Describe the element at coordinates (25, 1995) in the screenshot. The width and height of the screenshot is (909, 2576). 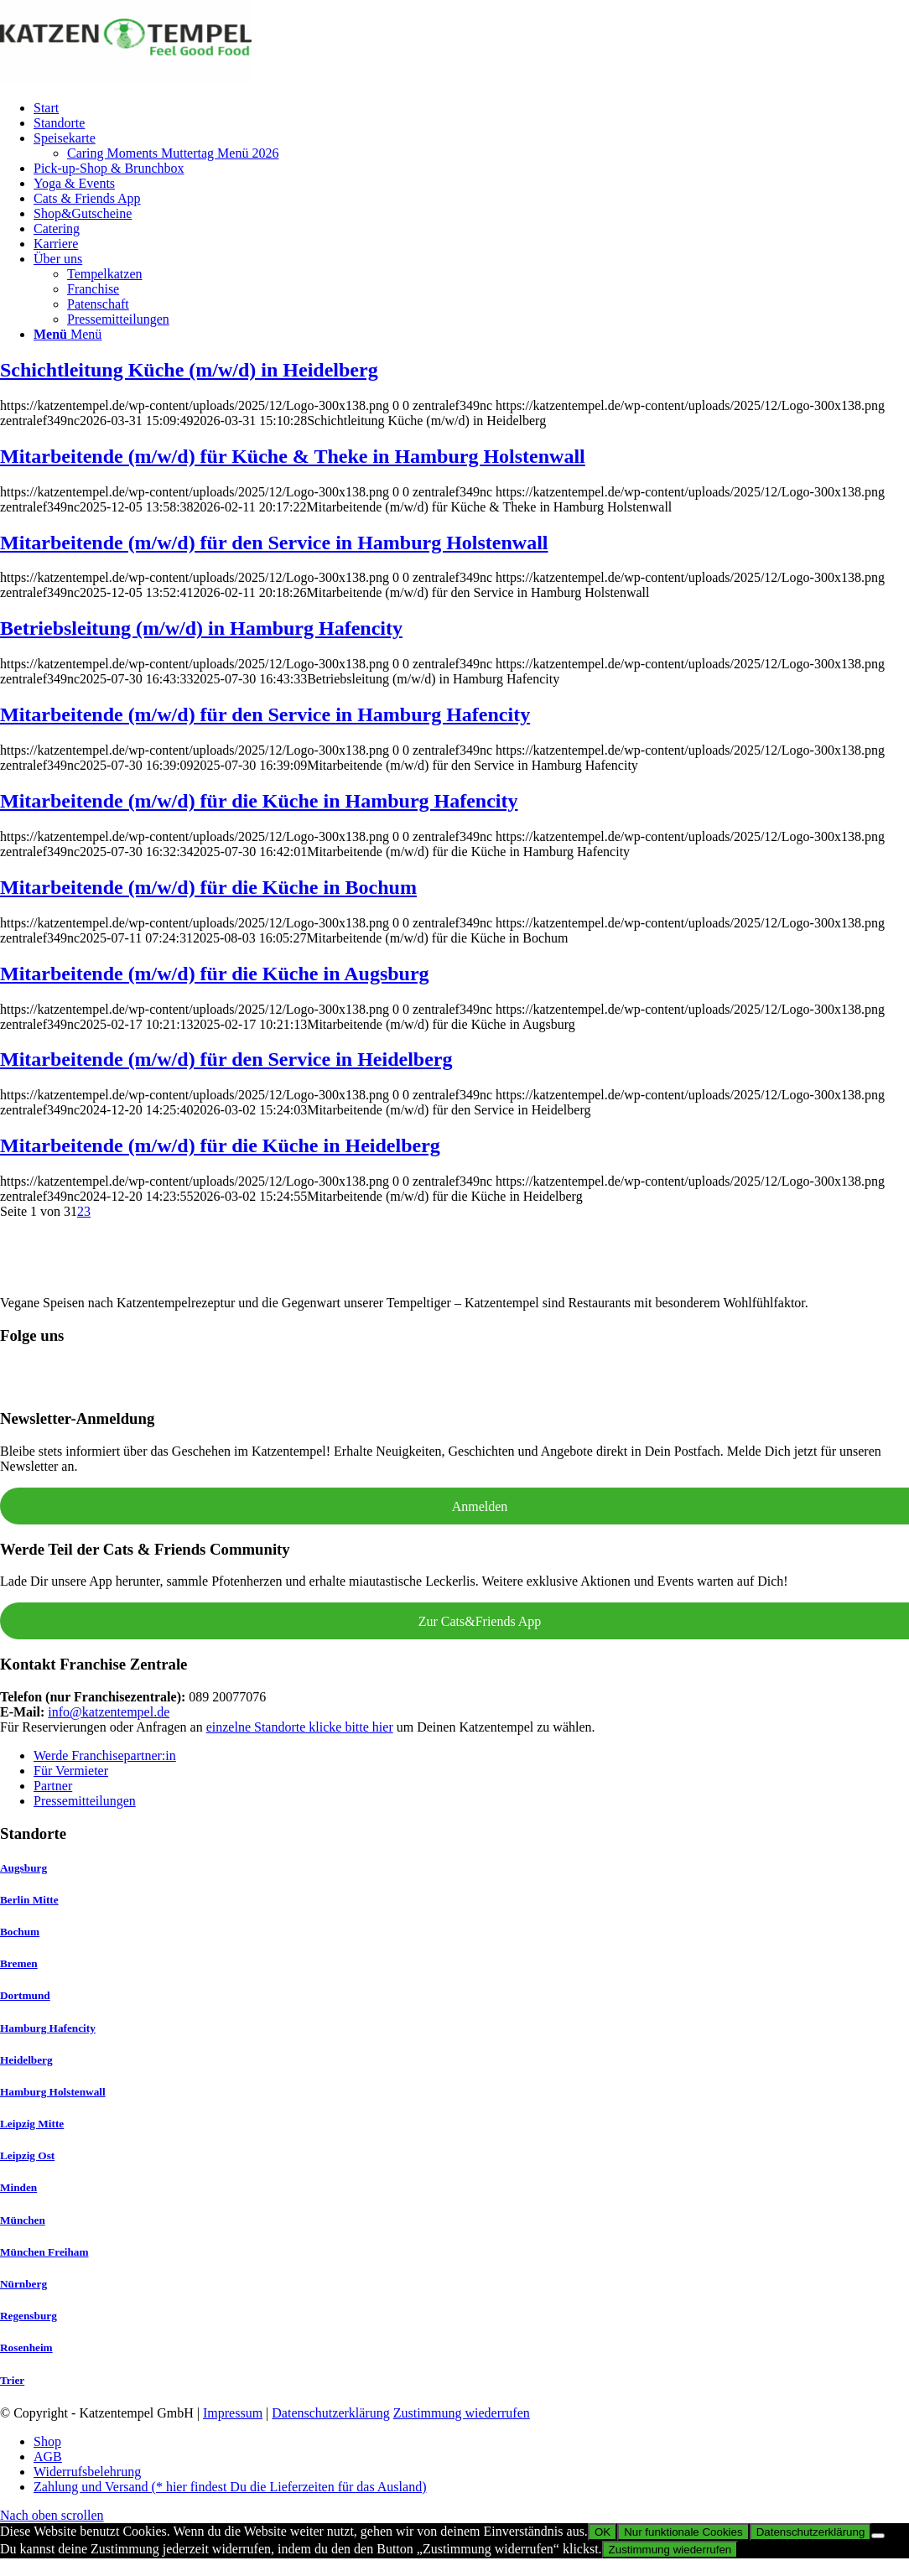
I see `Dortmund` at that location.